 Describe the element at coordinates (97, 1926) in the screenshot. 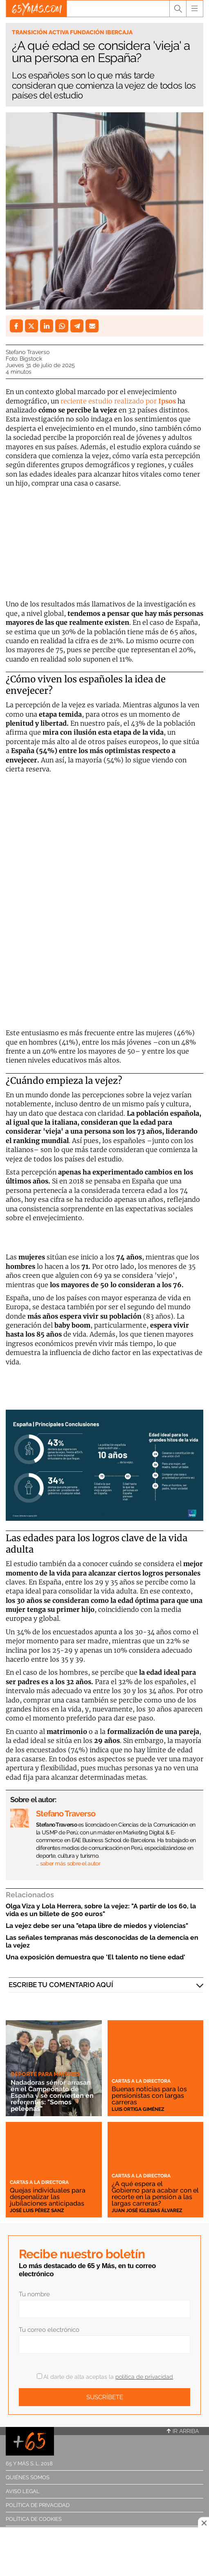

I see `La vejez debe ser una "etapa libre de miedos y violencias"` at that location.